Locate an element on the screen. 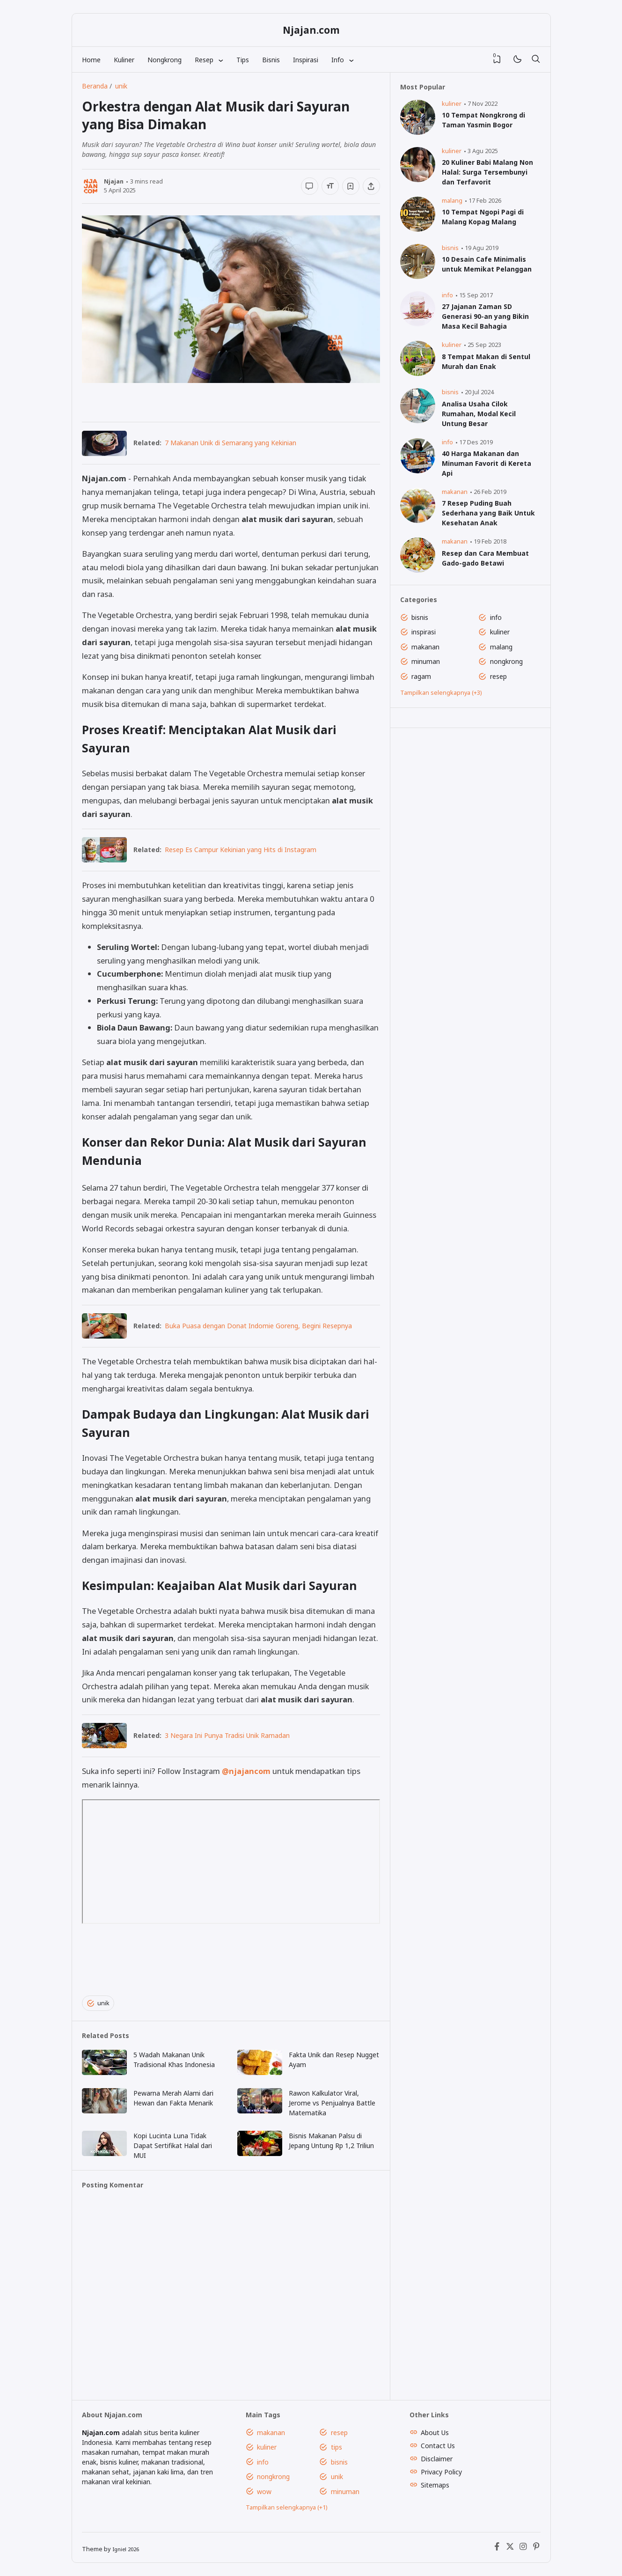  unik is located at coordinates (98, 2003).